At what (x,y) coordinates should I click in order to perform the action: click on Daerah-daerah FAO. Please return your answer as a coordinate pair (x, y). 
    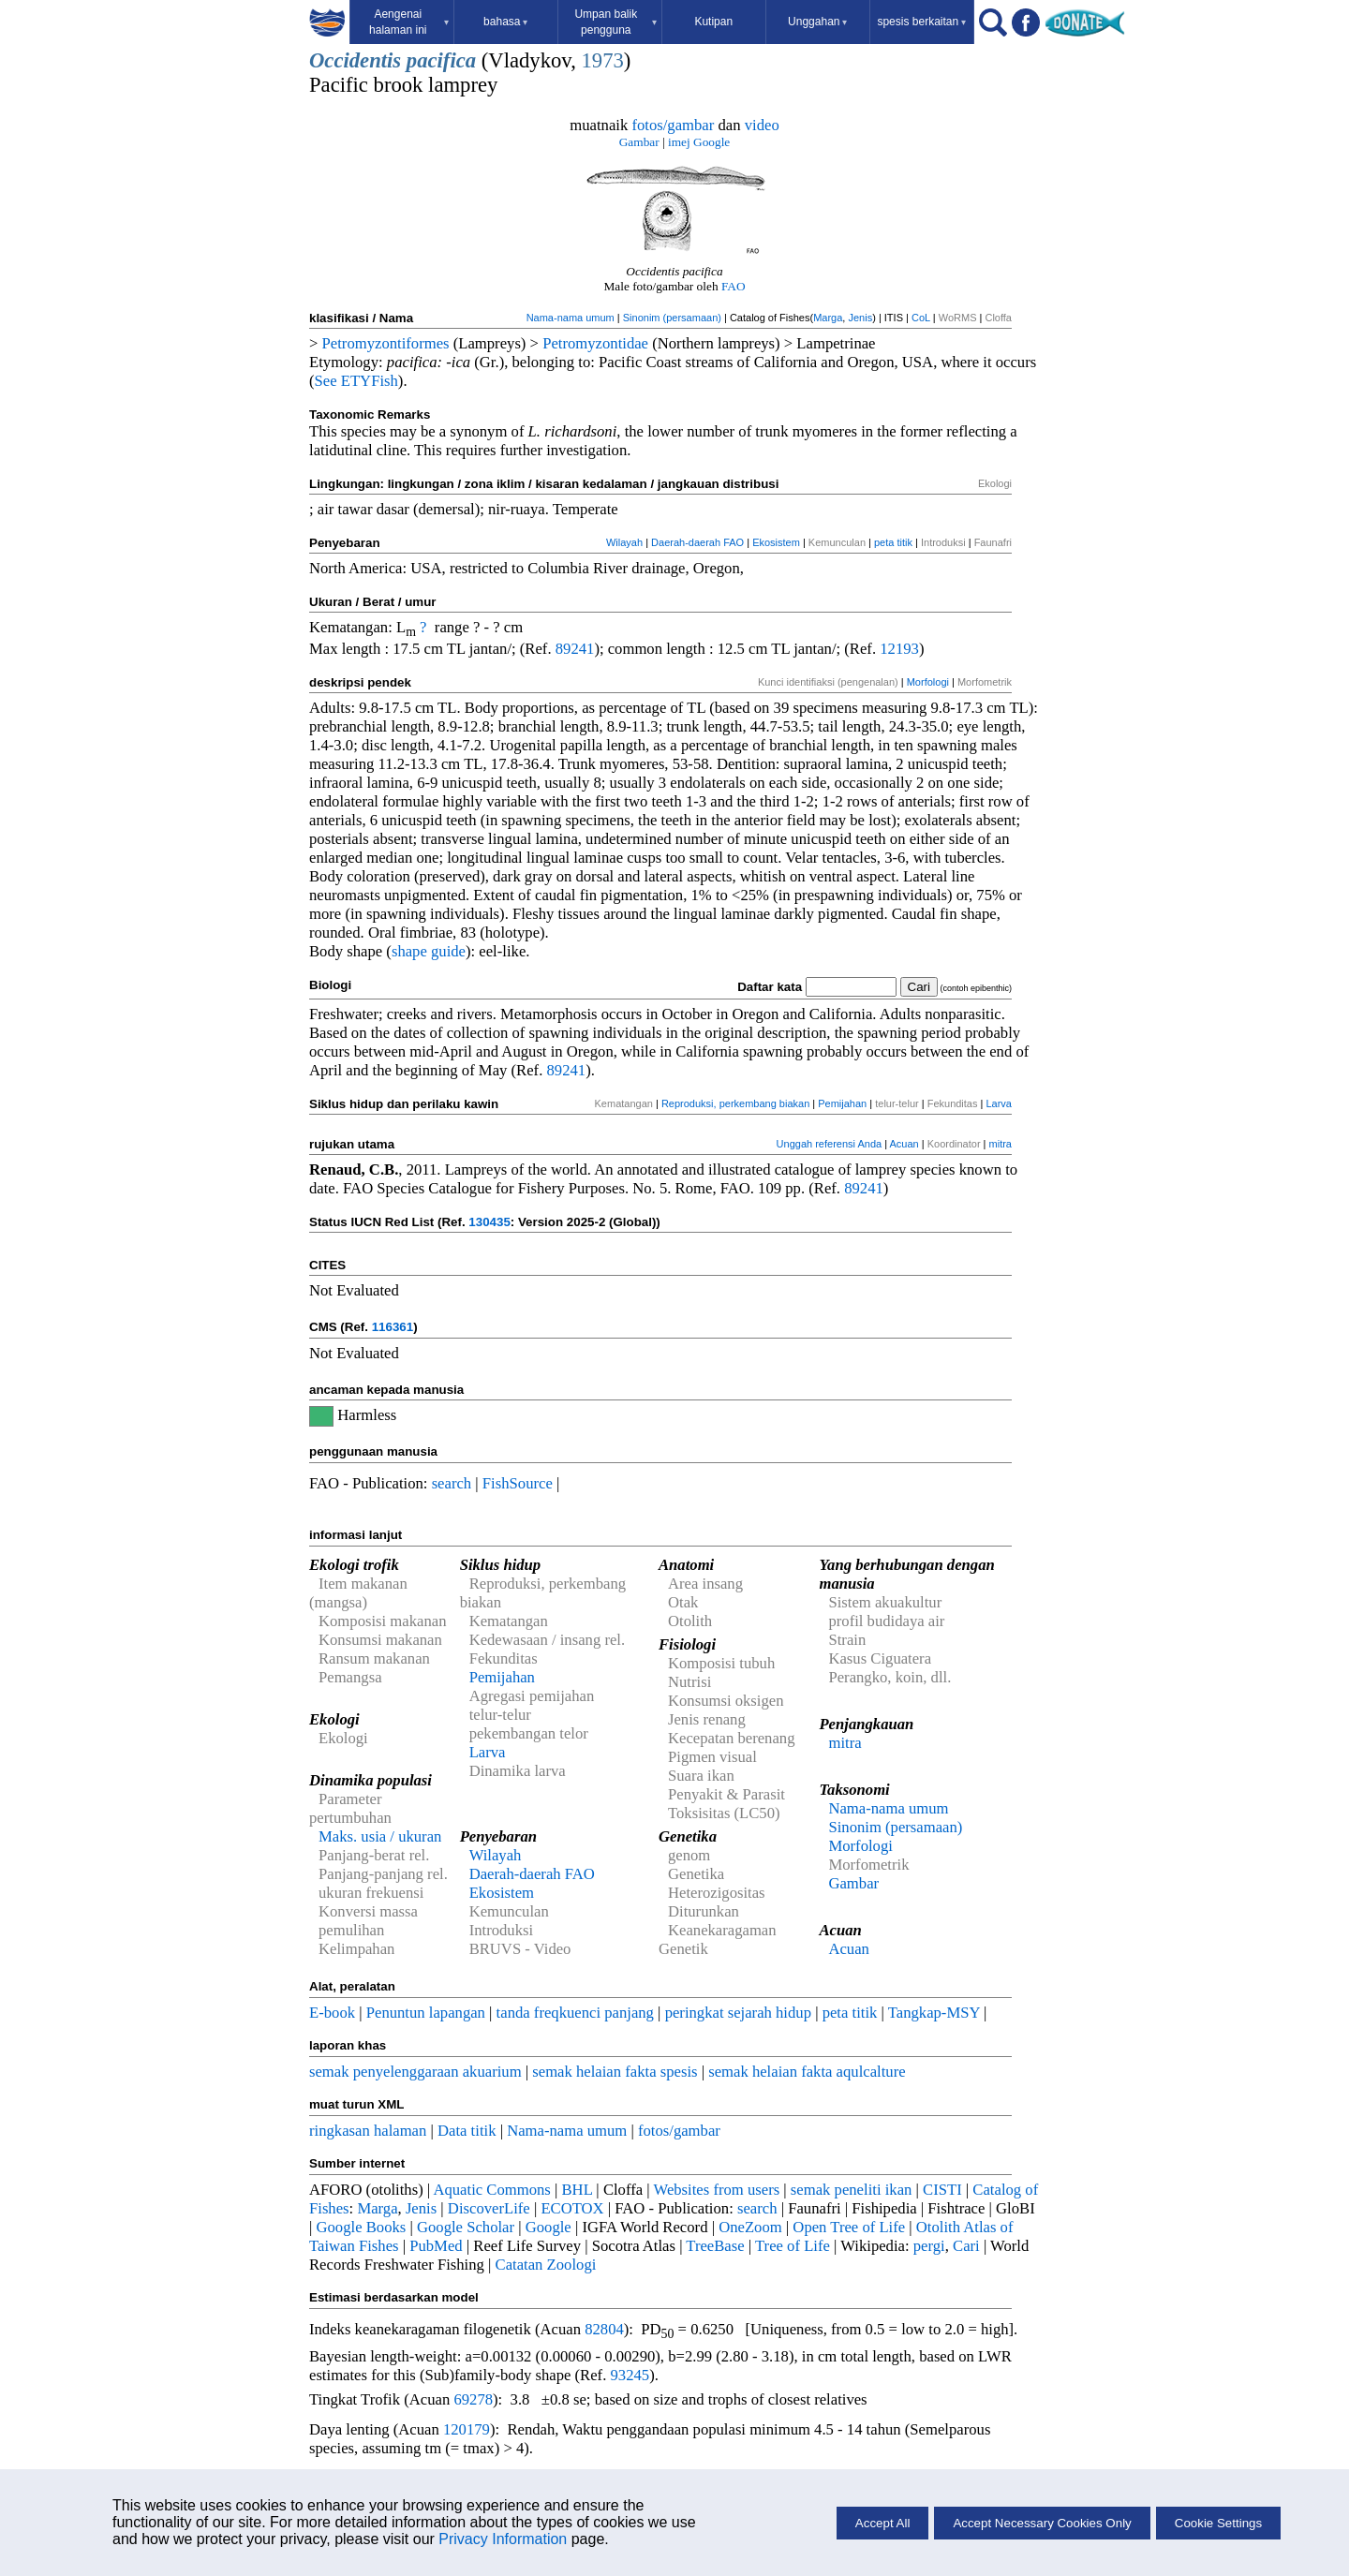
    Looking at the image, I should click on (697, 542).